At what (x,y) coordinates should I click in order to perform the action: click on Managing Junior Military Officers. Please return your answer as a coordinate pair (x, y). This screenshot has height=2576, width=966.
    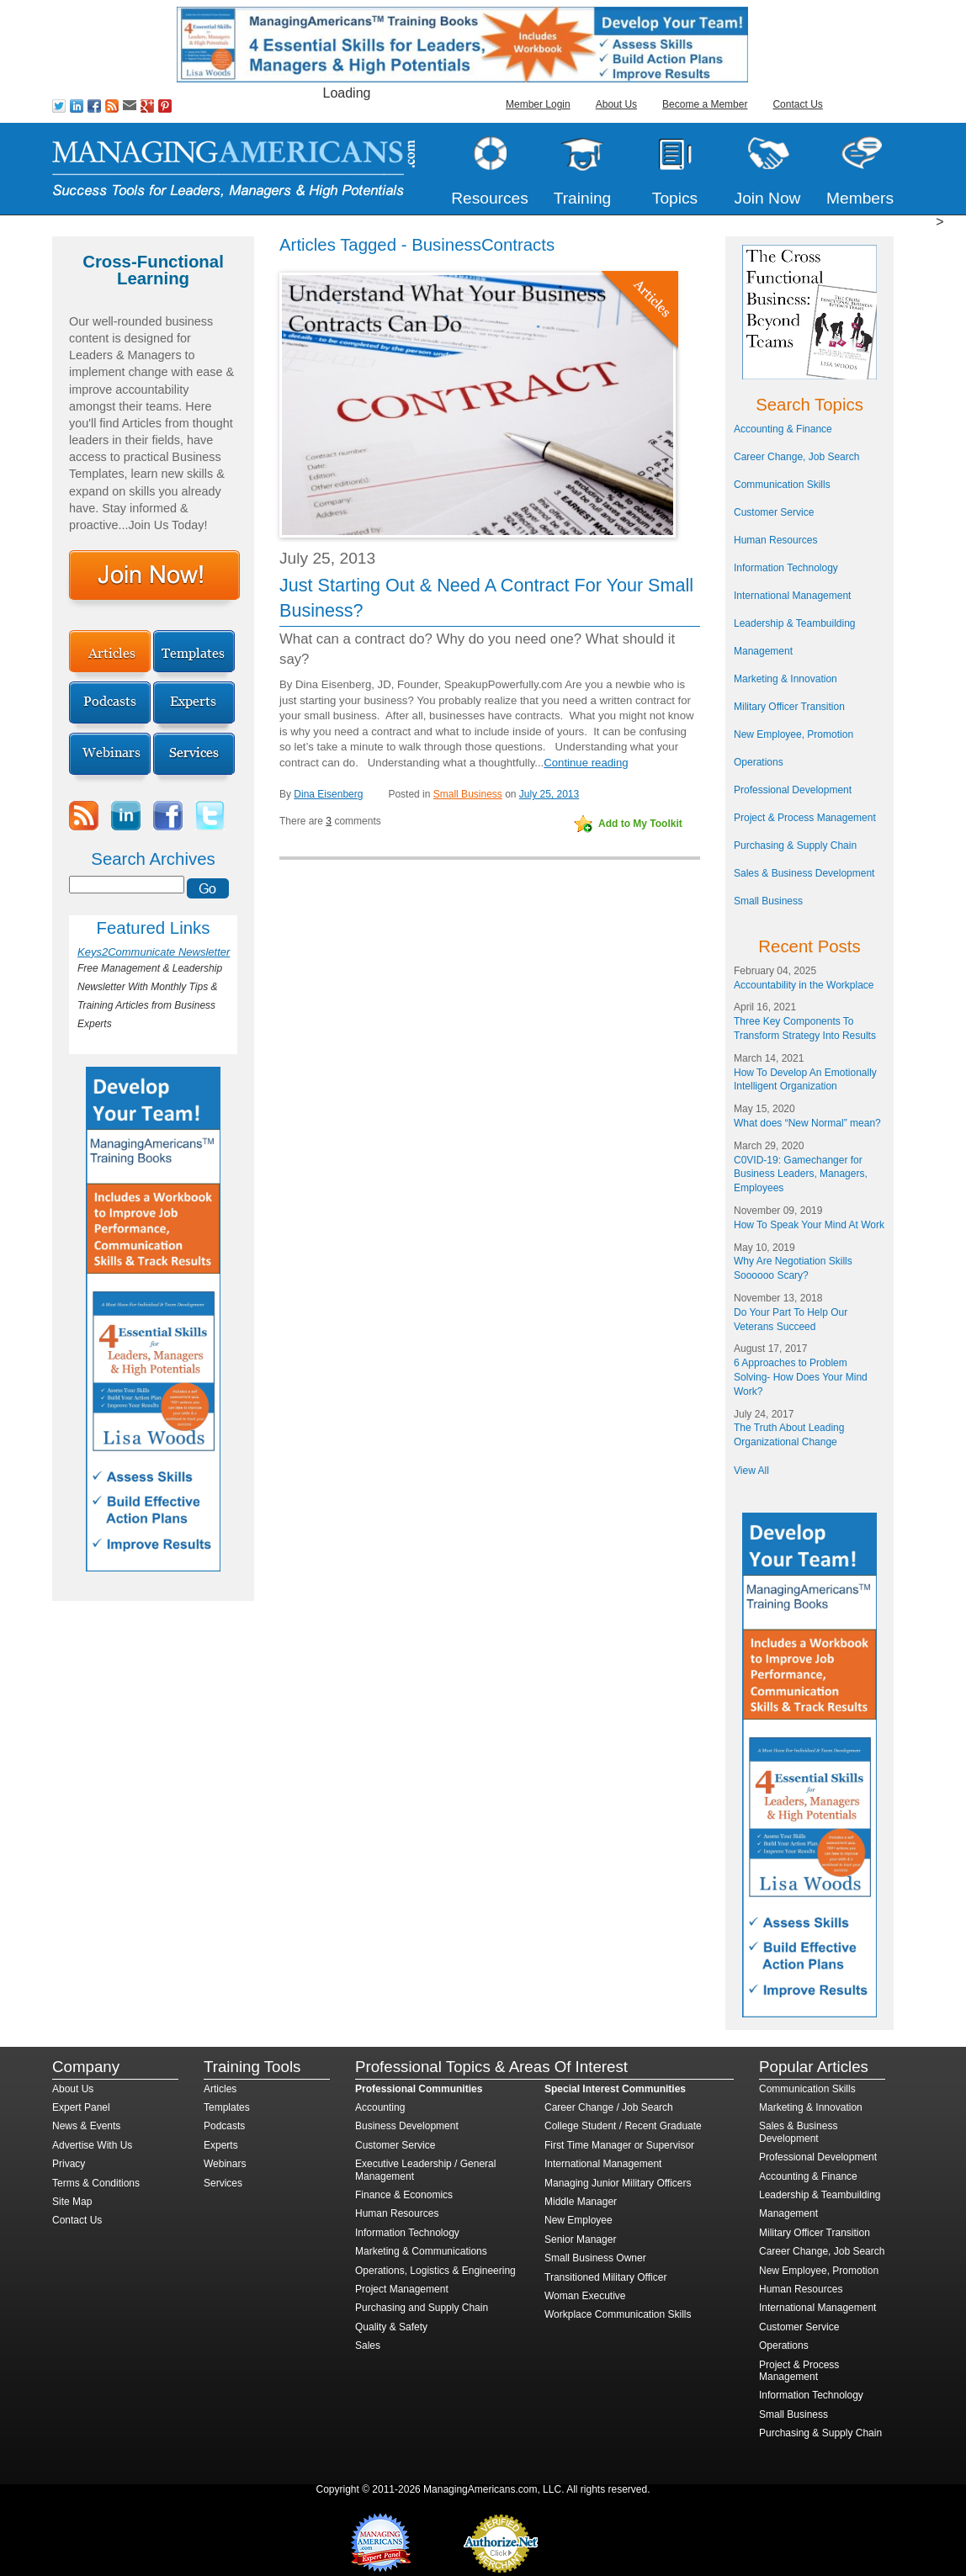
    Looking at the image, I should click on (618, 2183).